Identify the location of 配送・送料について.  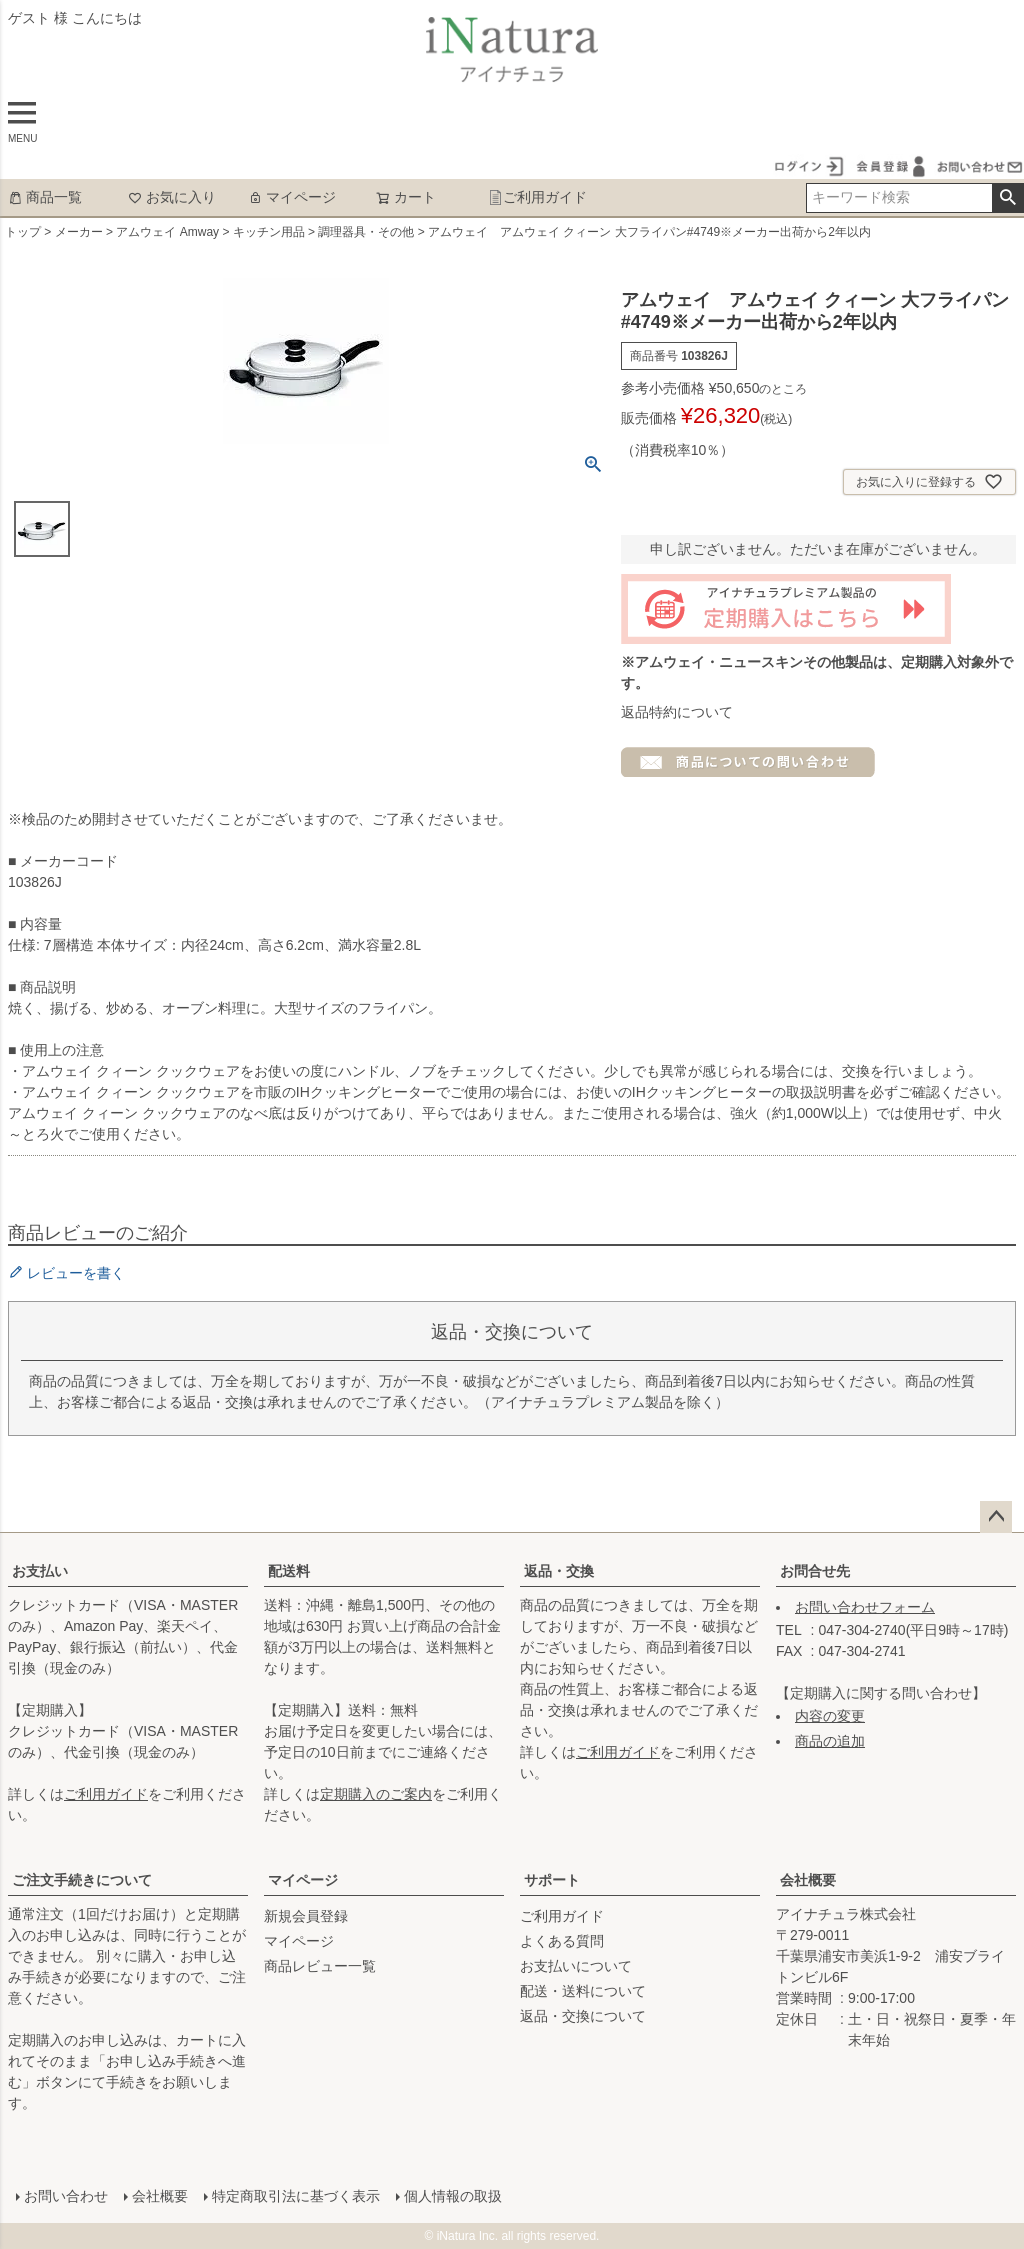
(583, 1991).